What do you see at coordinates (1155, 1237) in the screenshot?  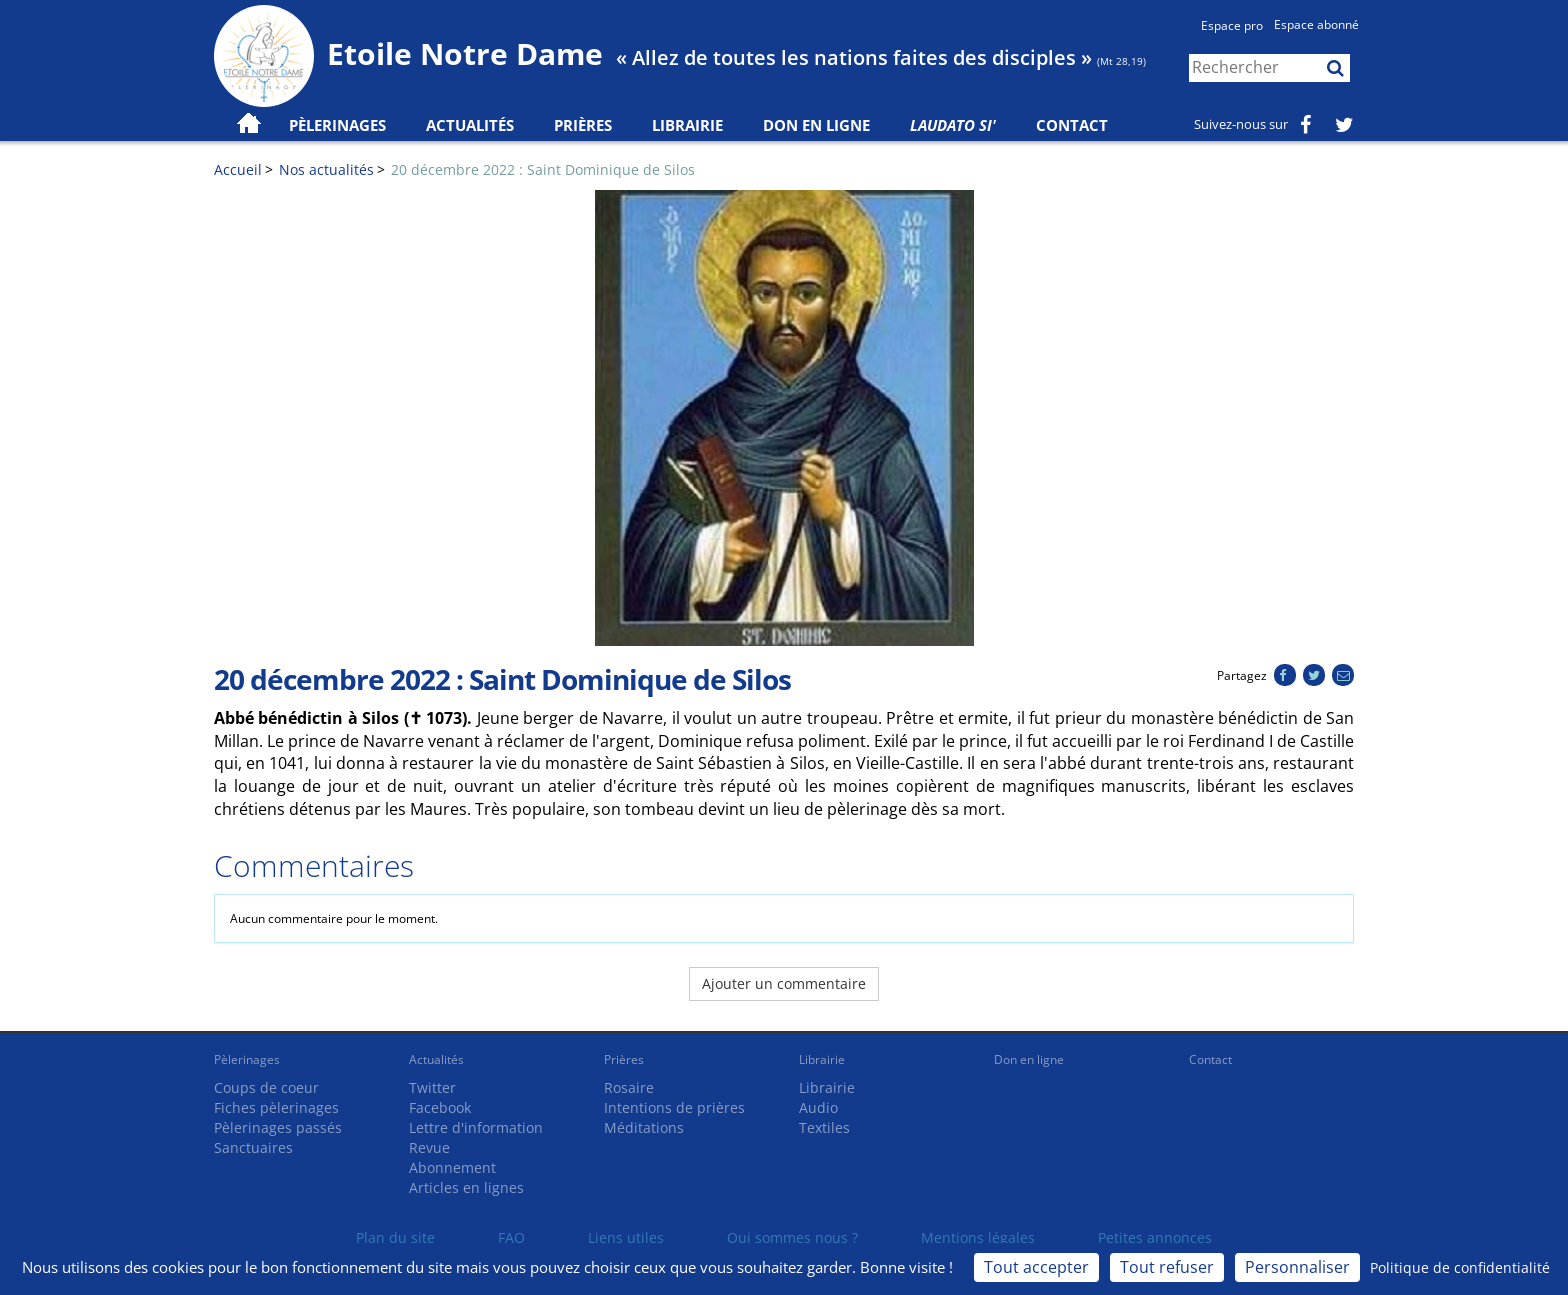 I see `Petites annonces` at bounding box center [1155, 1237].